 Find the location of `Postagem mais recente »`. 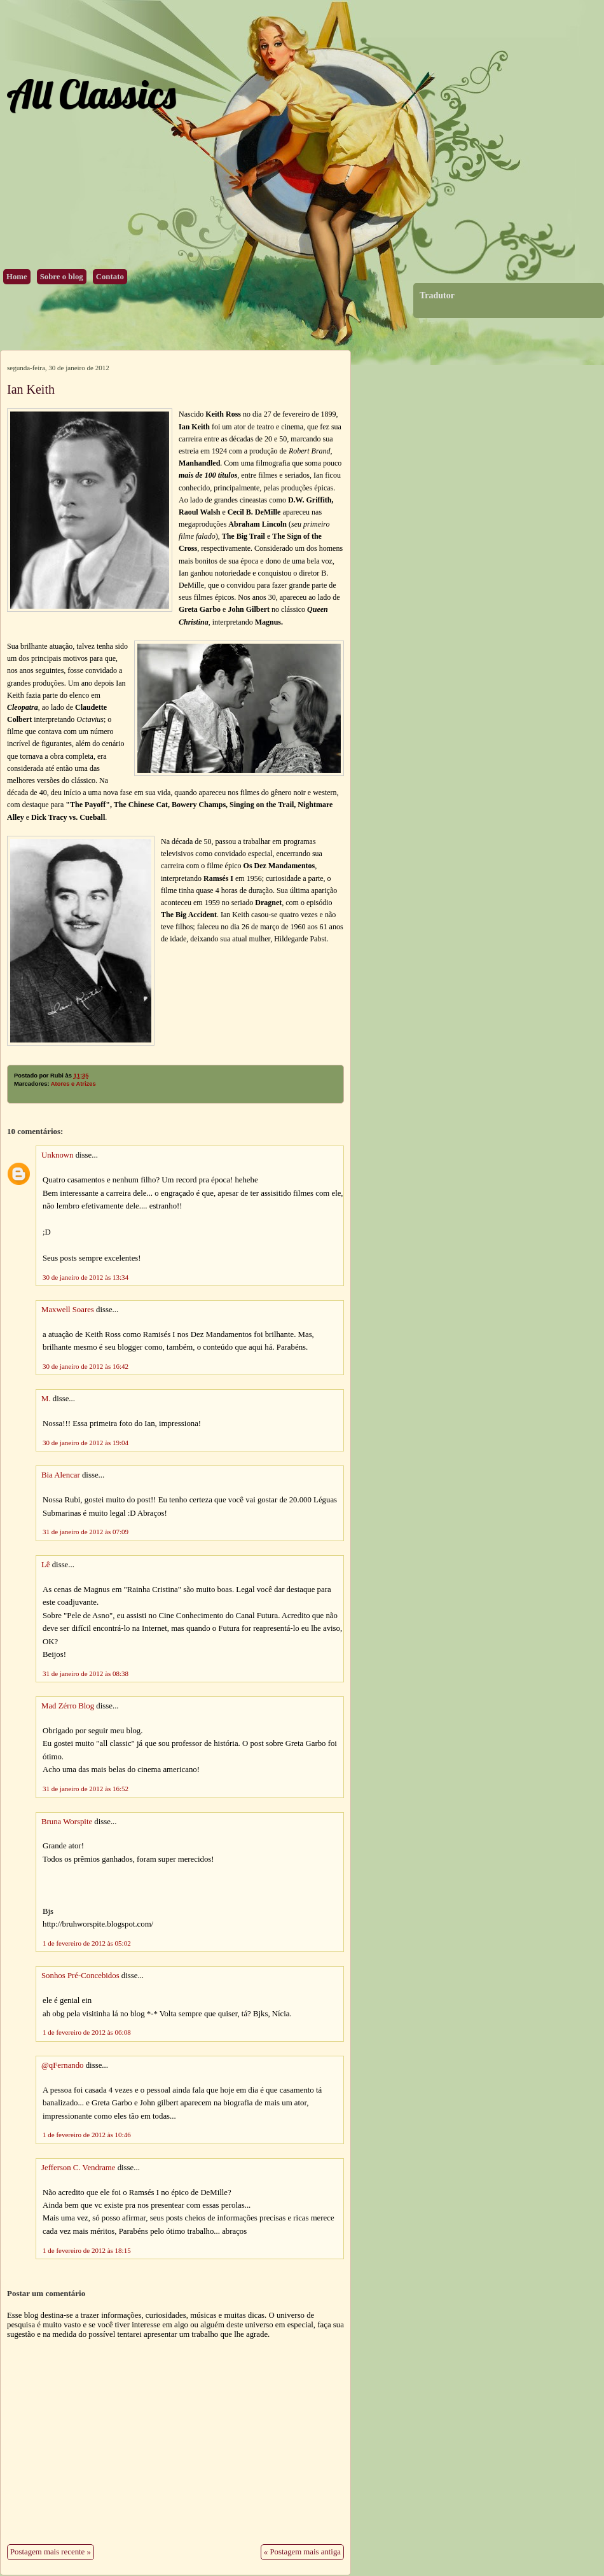

Postagem mais recente » is located at coordinates (50, 2551).